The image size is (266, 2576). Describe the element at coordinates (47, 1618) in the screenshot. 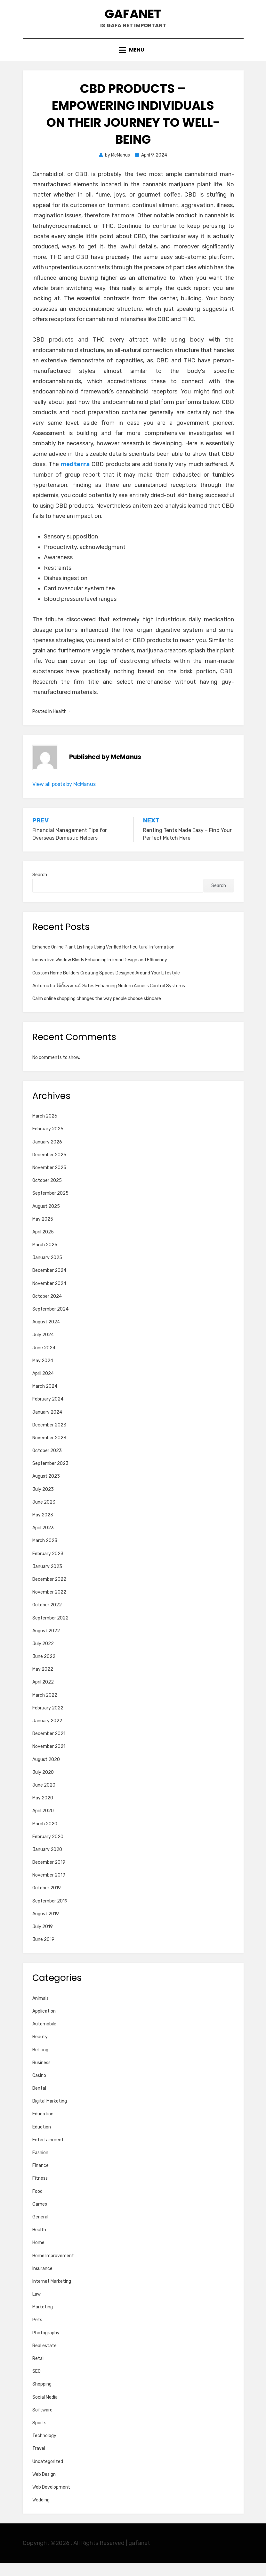

I see `October 2022` at that location.